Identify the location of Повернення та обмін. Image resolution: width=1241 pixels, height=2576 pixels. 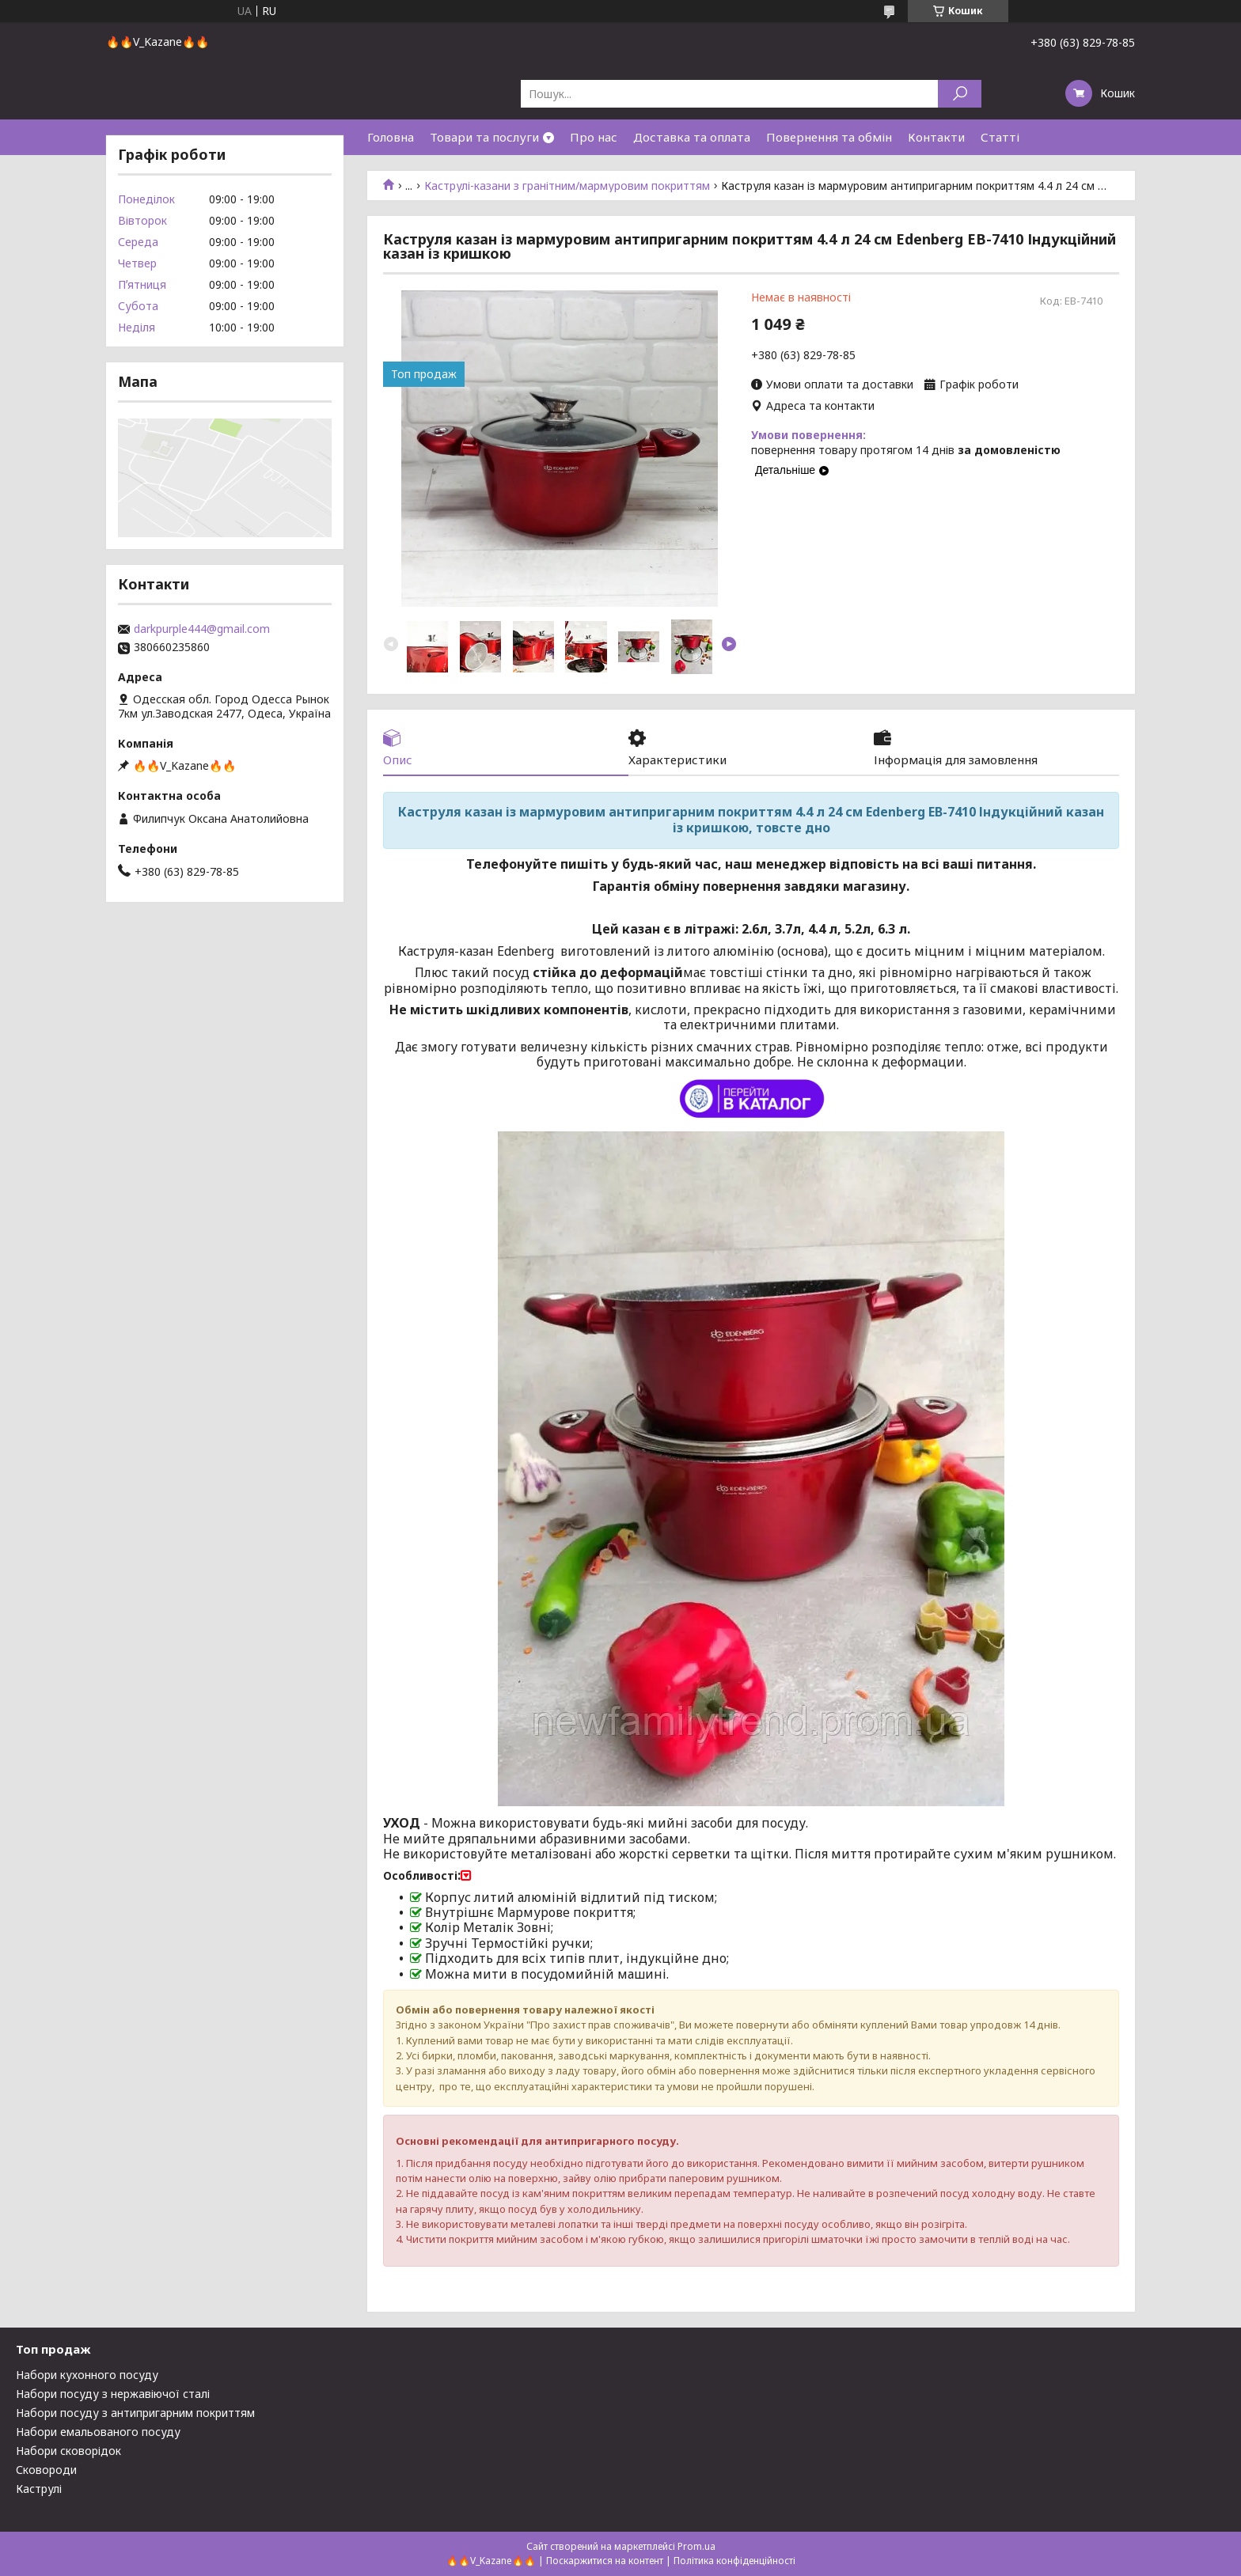
(829, 137).